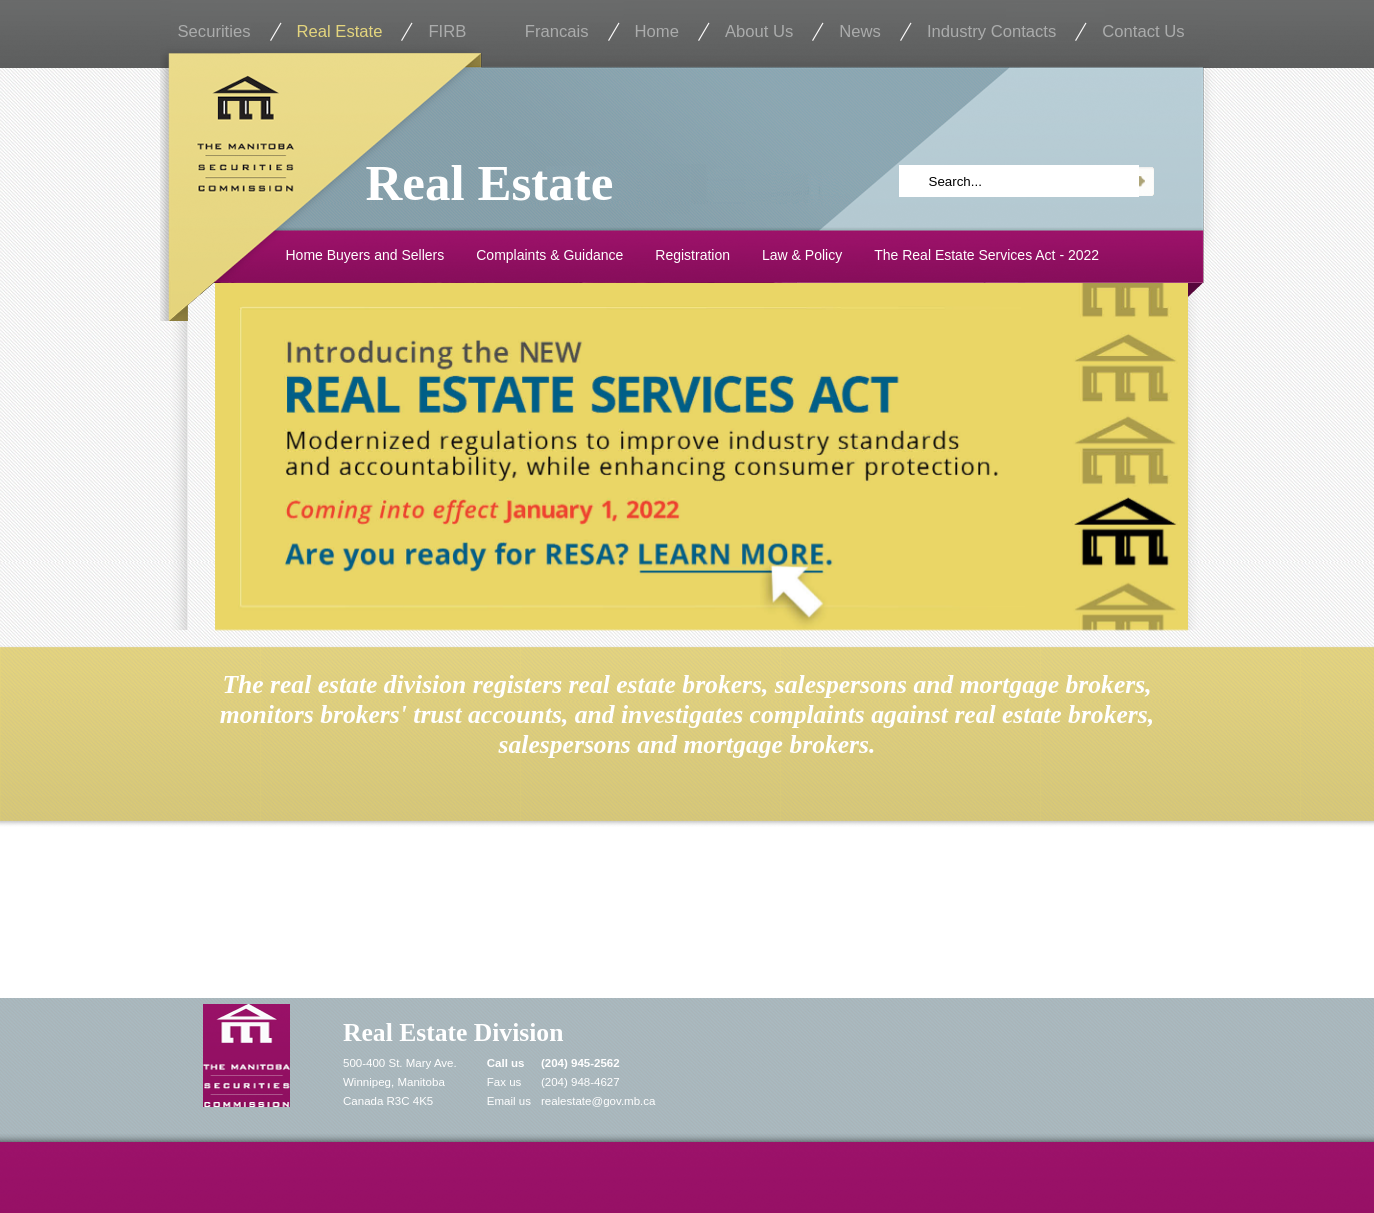 The height and width of the screenshot is (1213, 1374). Describe the element at coordinates (598, 1101) in the screenshot. I see `realestate@gov.mb.ca` at that location.